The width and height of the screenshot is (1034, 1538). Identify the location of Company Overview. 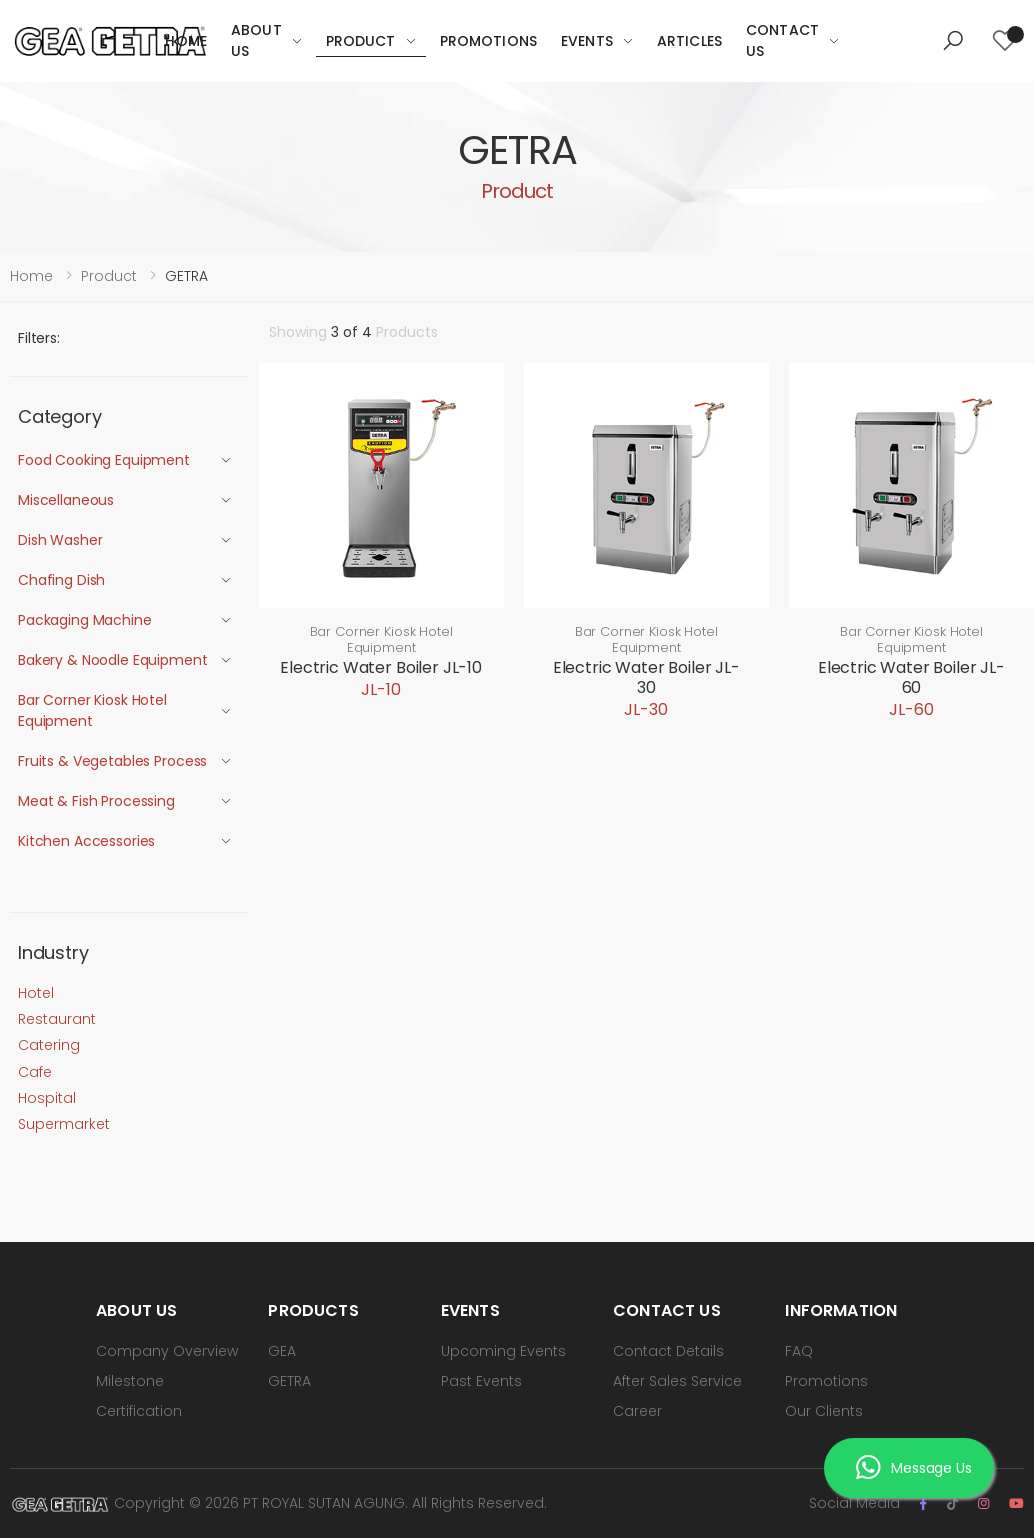
(167, 1351).